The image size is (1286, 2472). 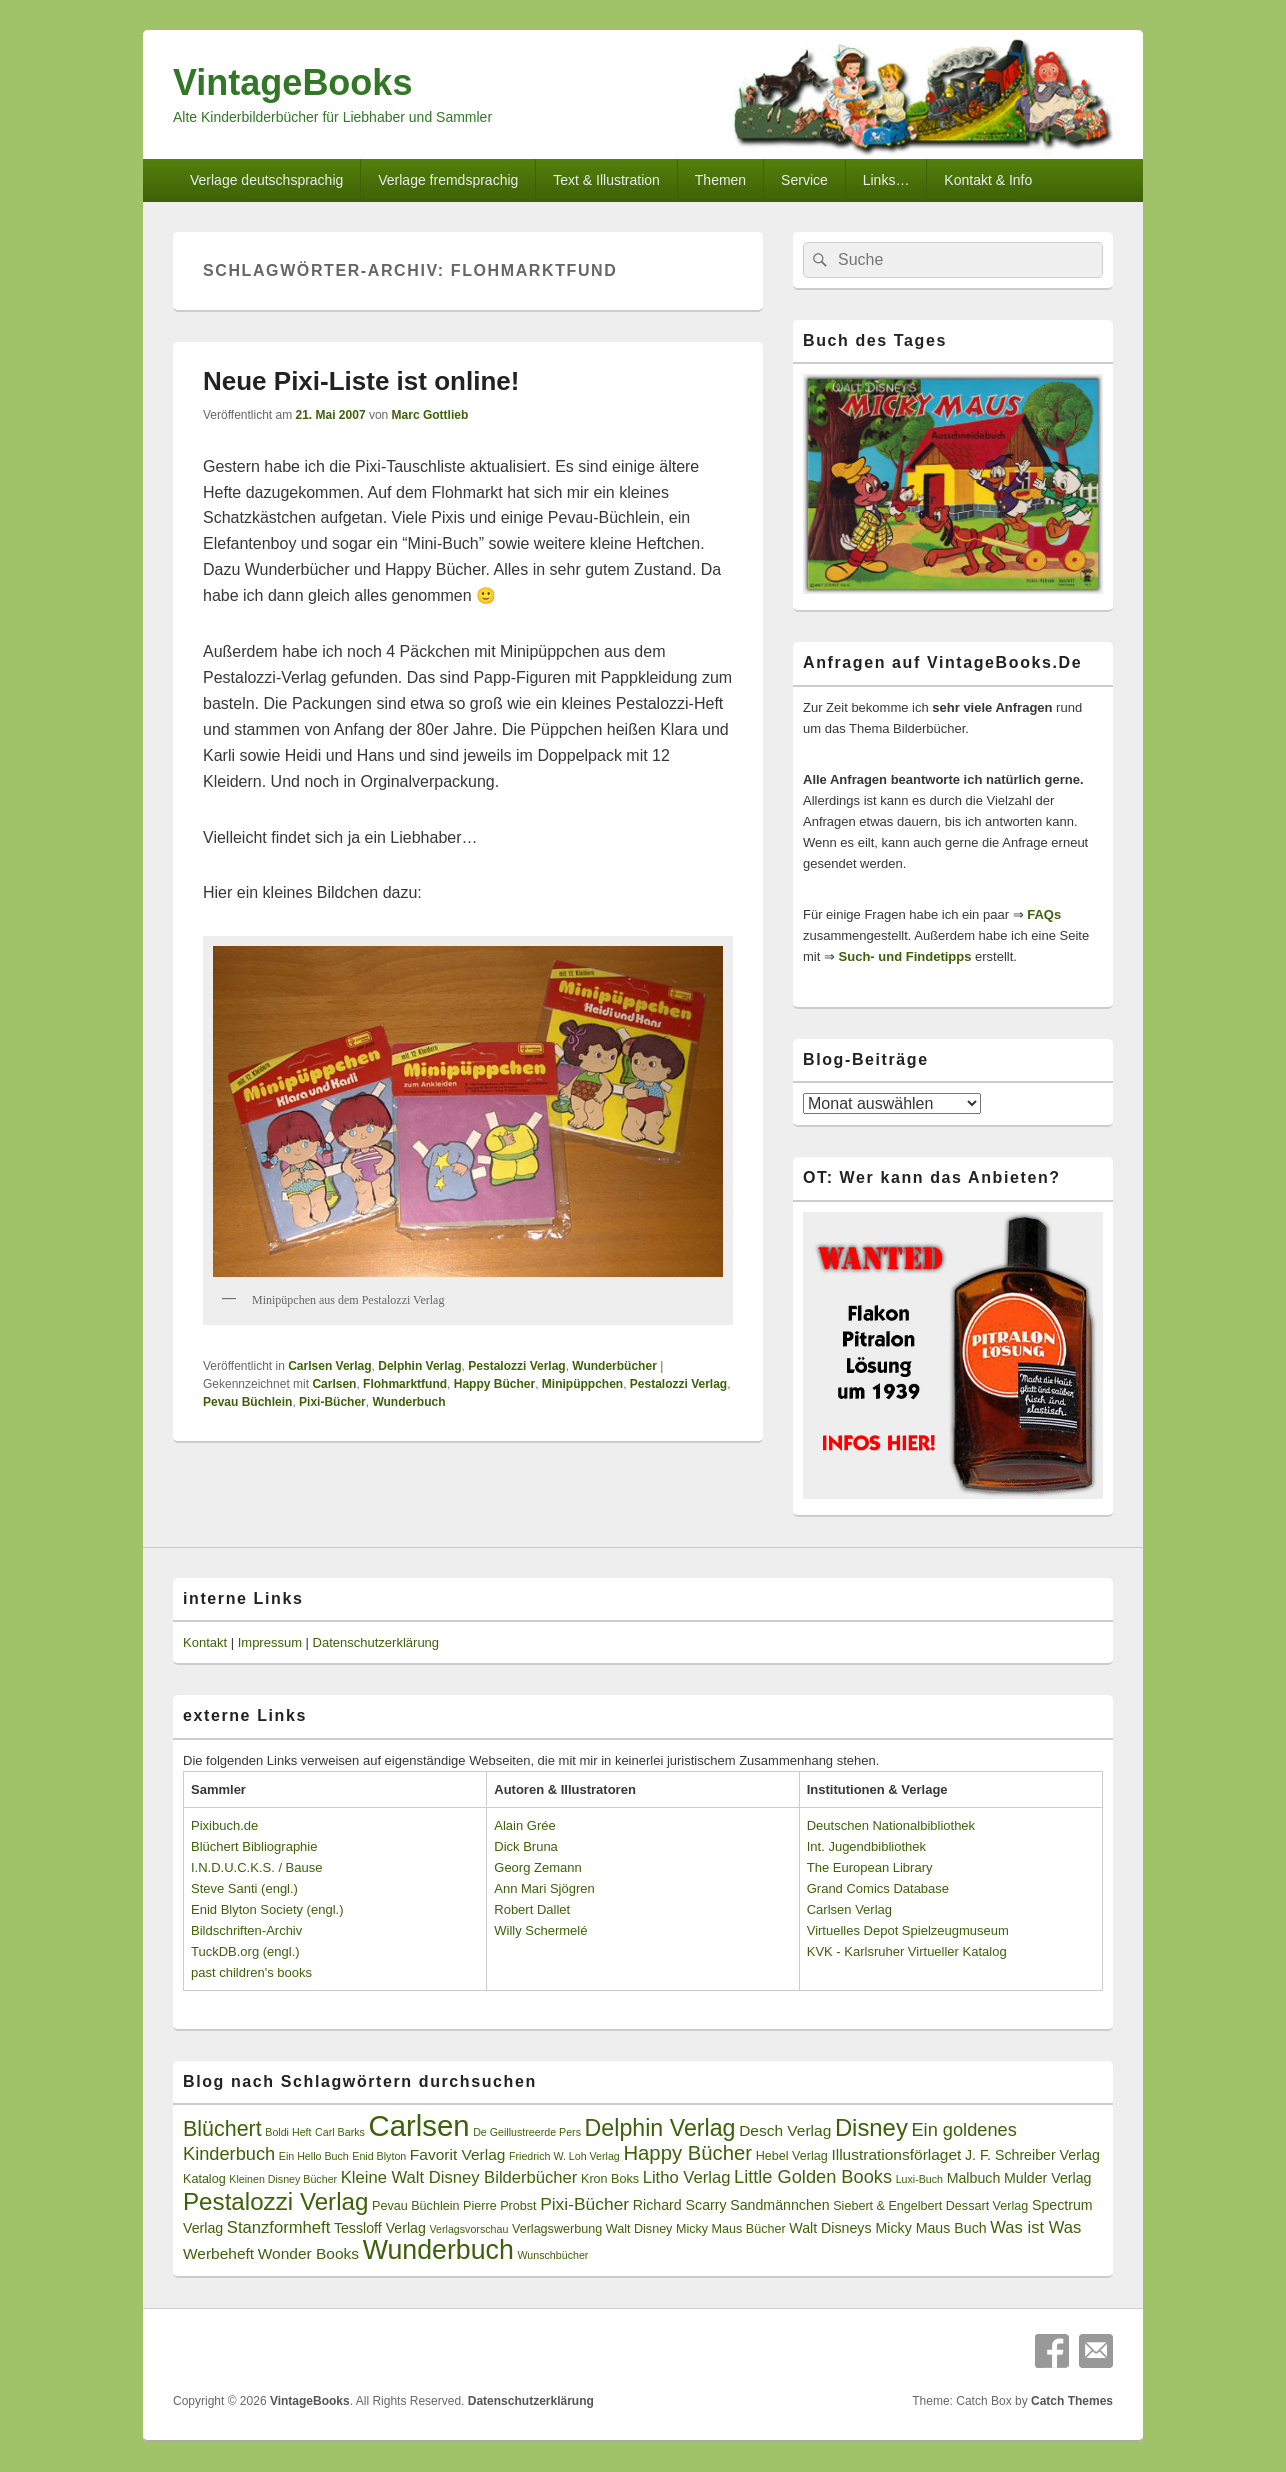 I want to click on Wunderbücher, so click(x=614, y=1366).